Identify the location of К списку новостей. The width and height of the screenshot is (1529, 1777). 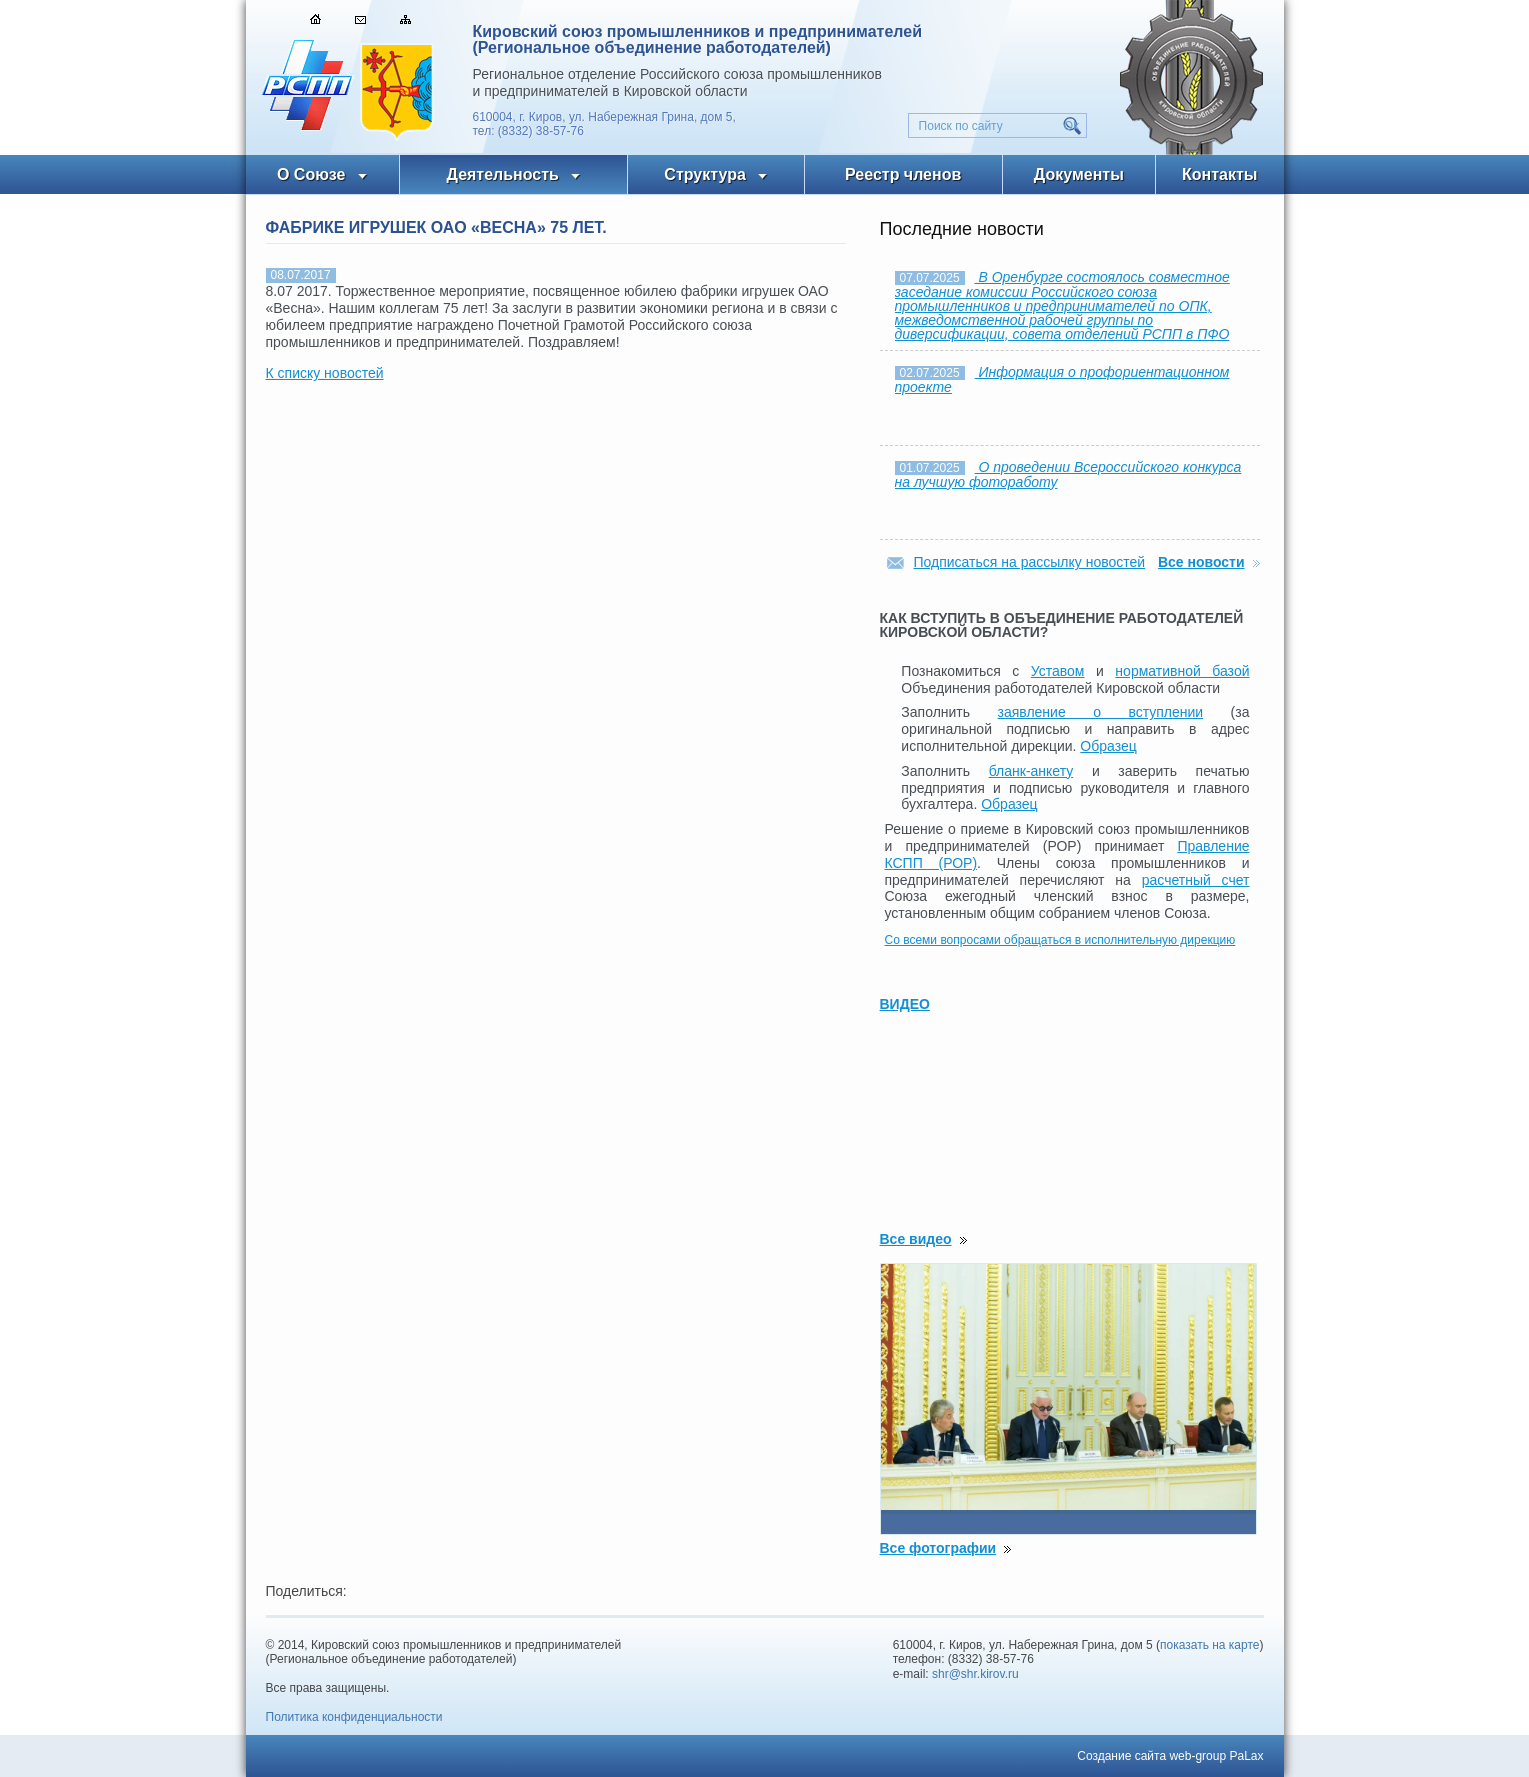
(325, 373).